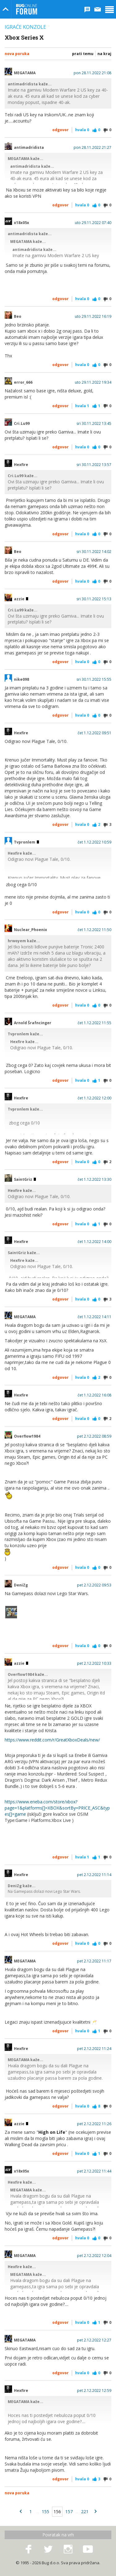 The width and height of the screenshot is (116, 2576). What do you see at coordinates (30, 930) in the screenshot?
I see `Nuclear_Phoenix` at bounding box center [30, 930].